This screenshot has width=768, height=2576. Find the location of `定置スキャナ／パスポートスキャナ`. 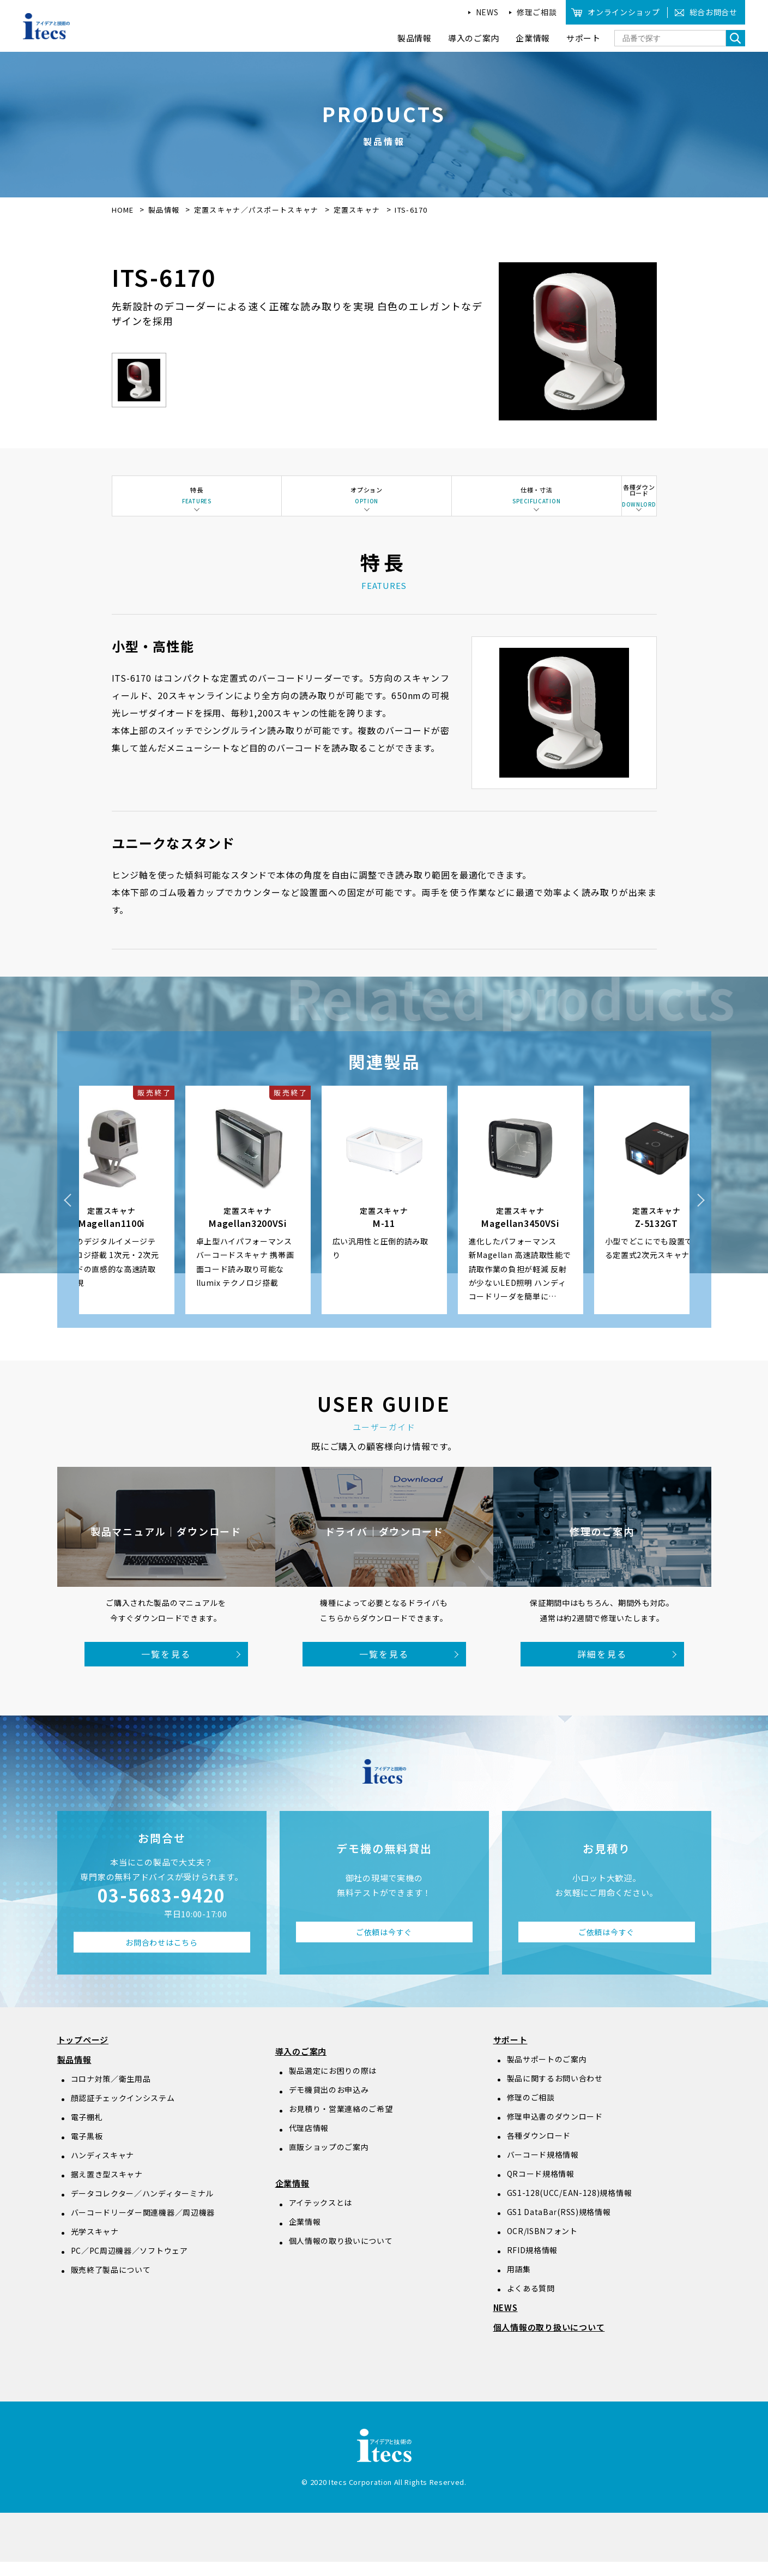

定置スキャナ／パスポートスキャナ is located at coordinates (257, 209).